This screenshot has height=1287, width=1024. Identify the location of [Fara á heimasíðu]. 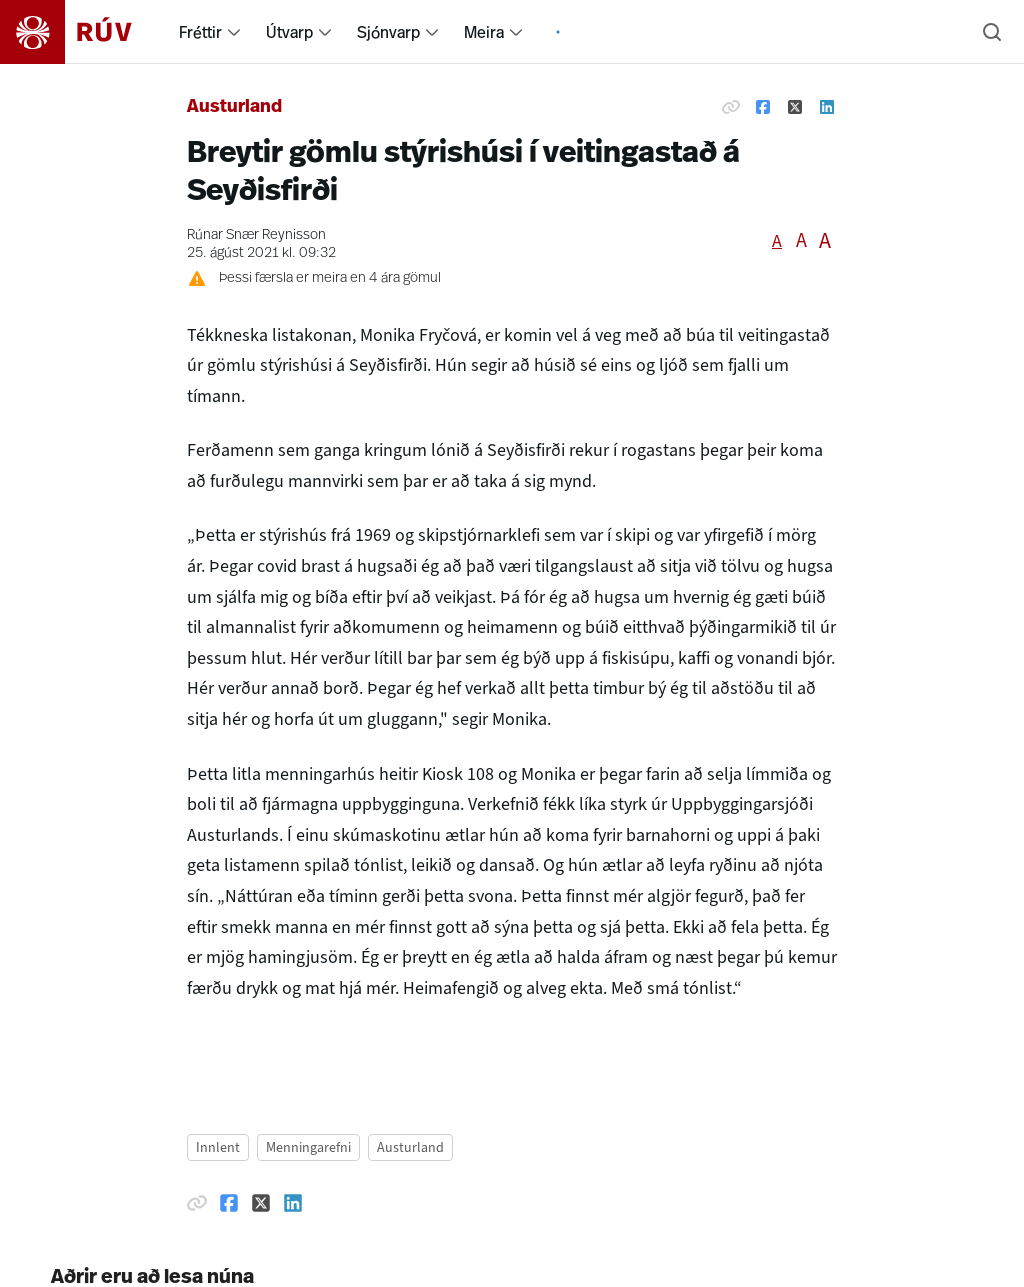
(83, 32).